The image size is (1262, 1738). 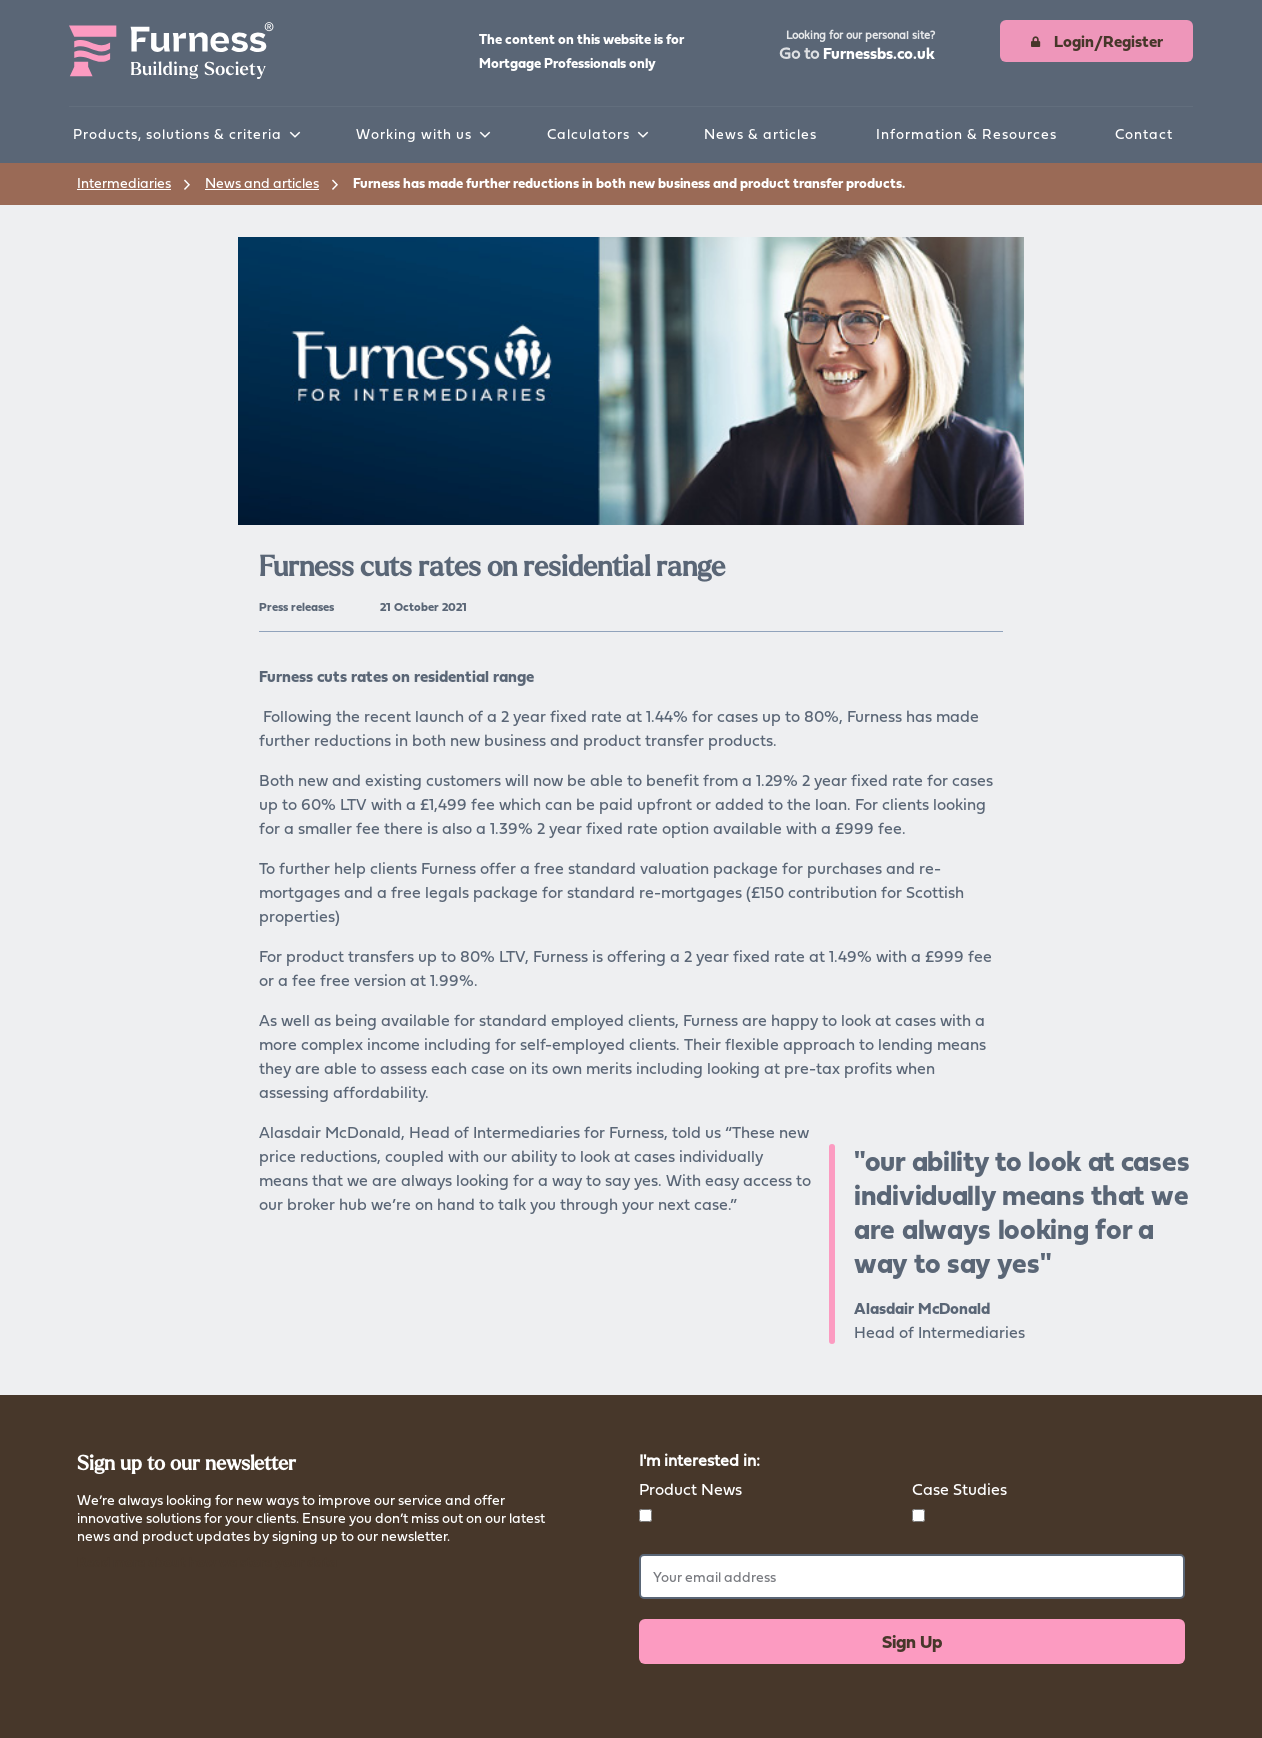 What do you see at coordinates (1144, 133) in the screenshot?
I see `Contact` at bounding box center [1144, 133].